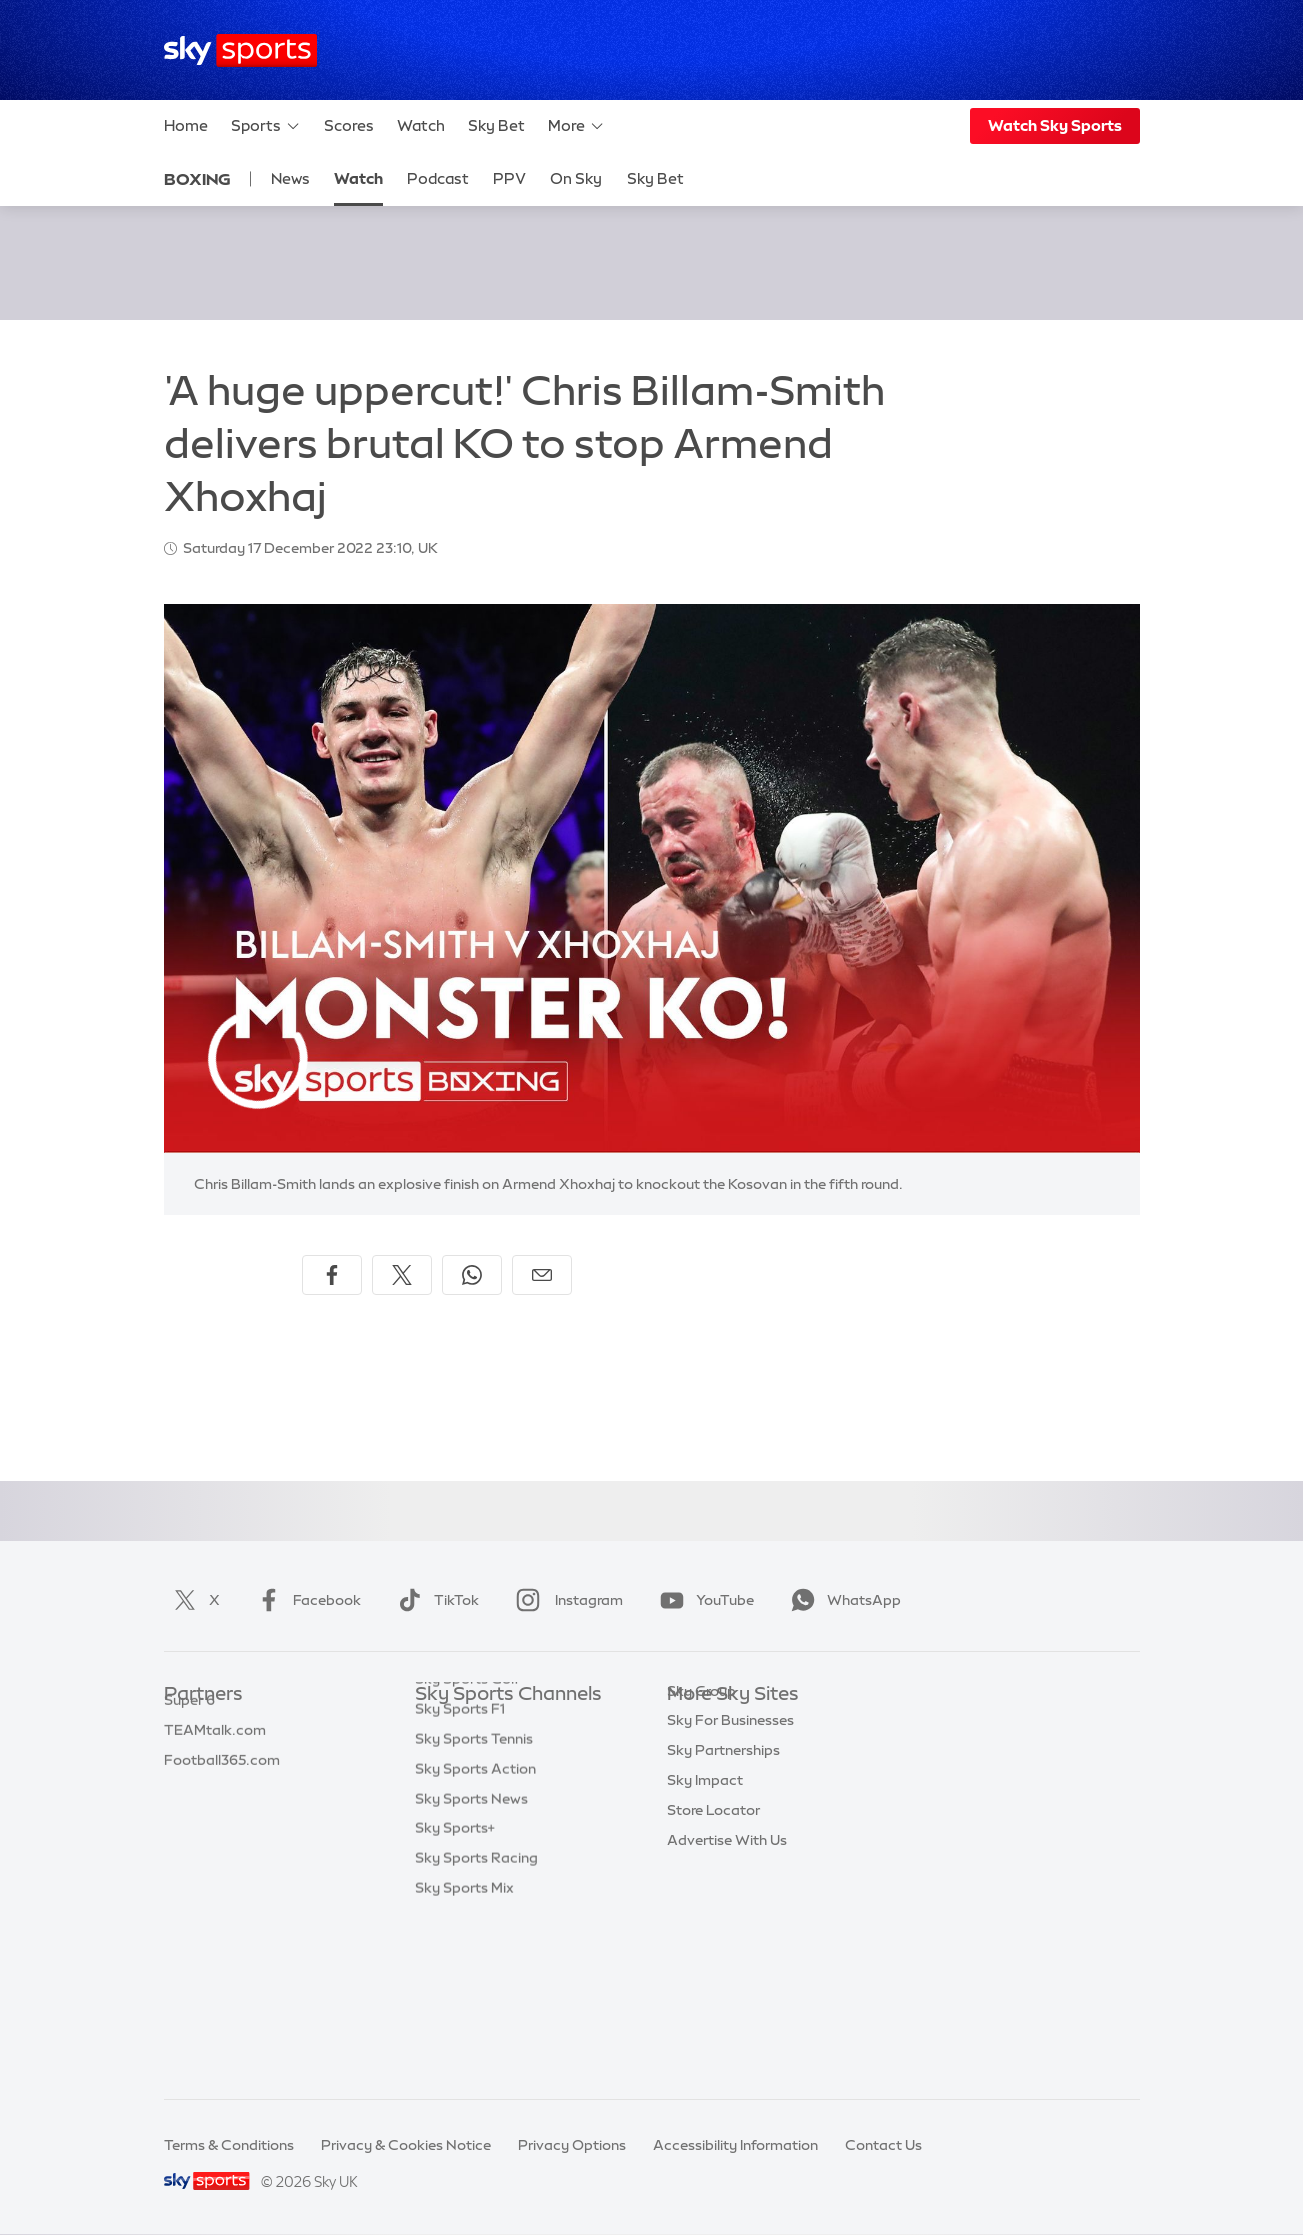  Describe the element at coordinates (705, 1904) in the screenshot. I see `Sky Impact` at that location.